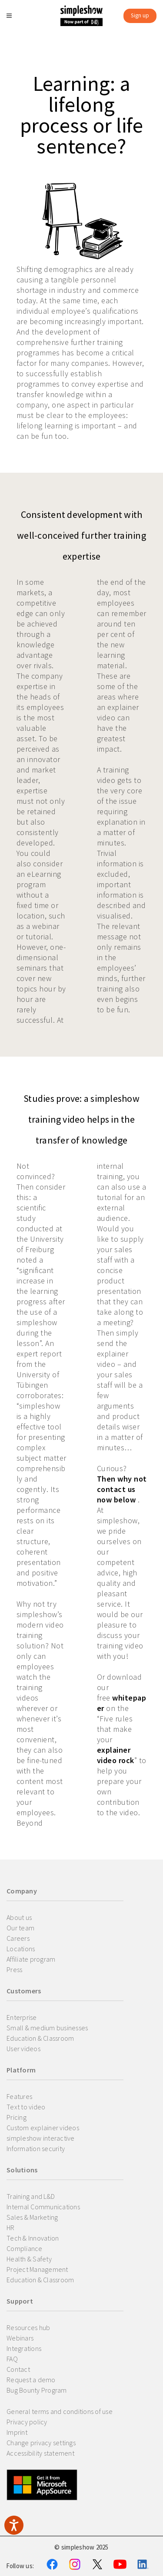 The height and width of the screenshot is (2576, 163). Describe the element at coordinates (19, 2096) in the screenshot. I see `Features` at that location.